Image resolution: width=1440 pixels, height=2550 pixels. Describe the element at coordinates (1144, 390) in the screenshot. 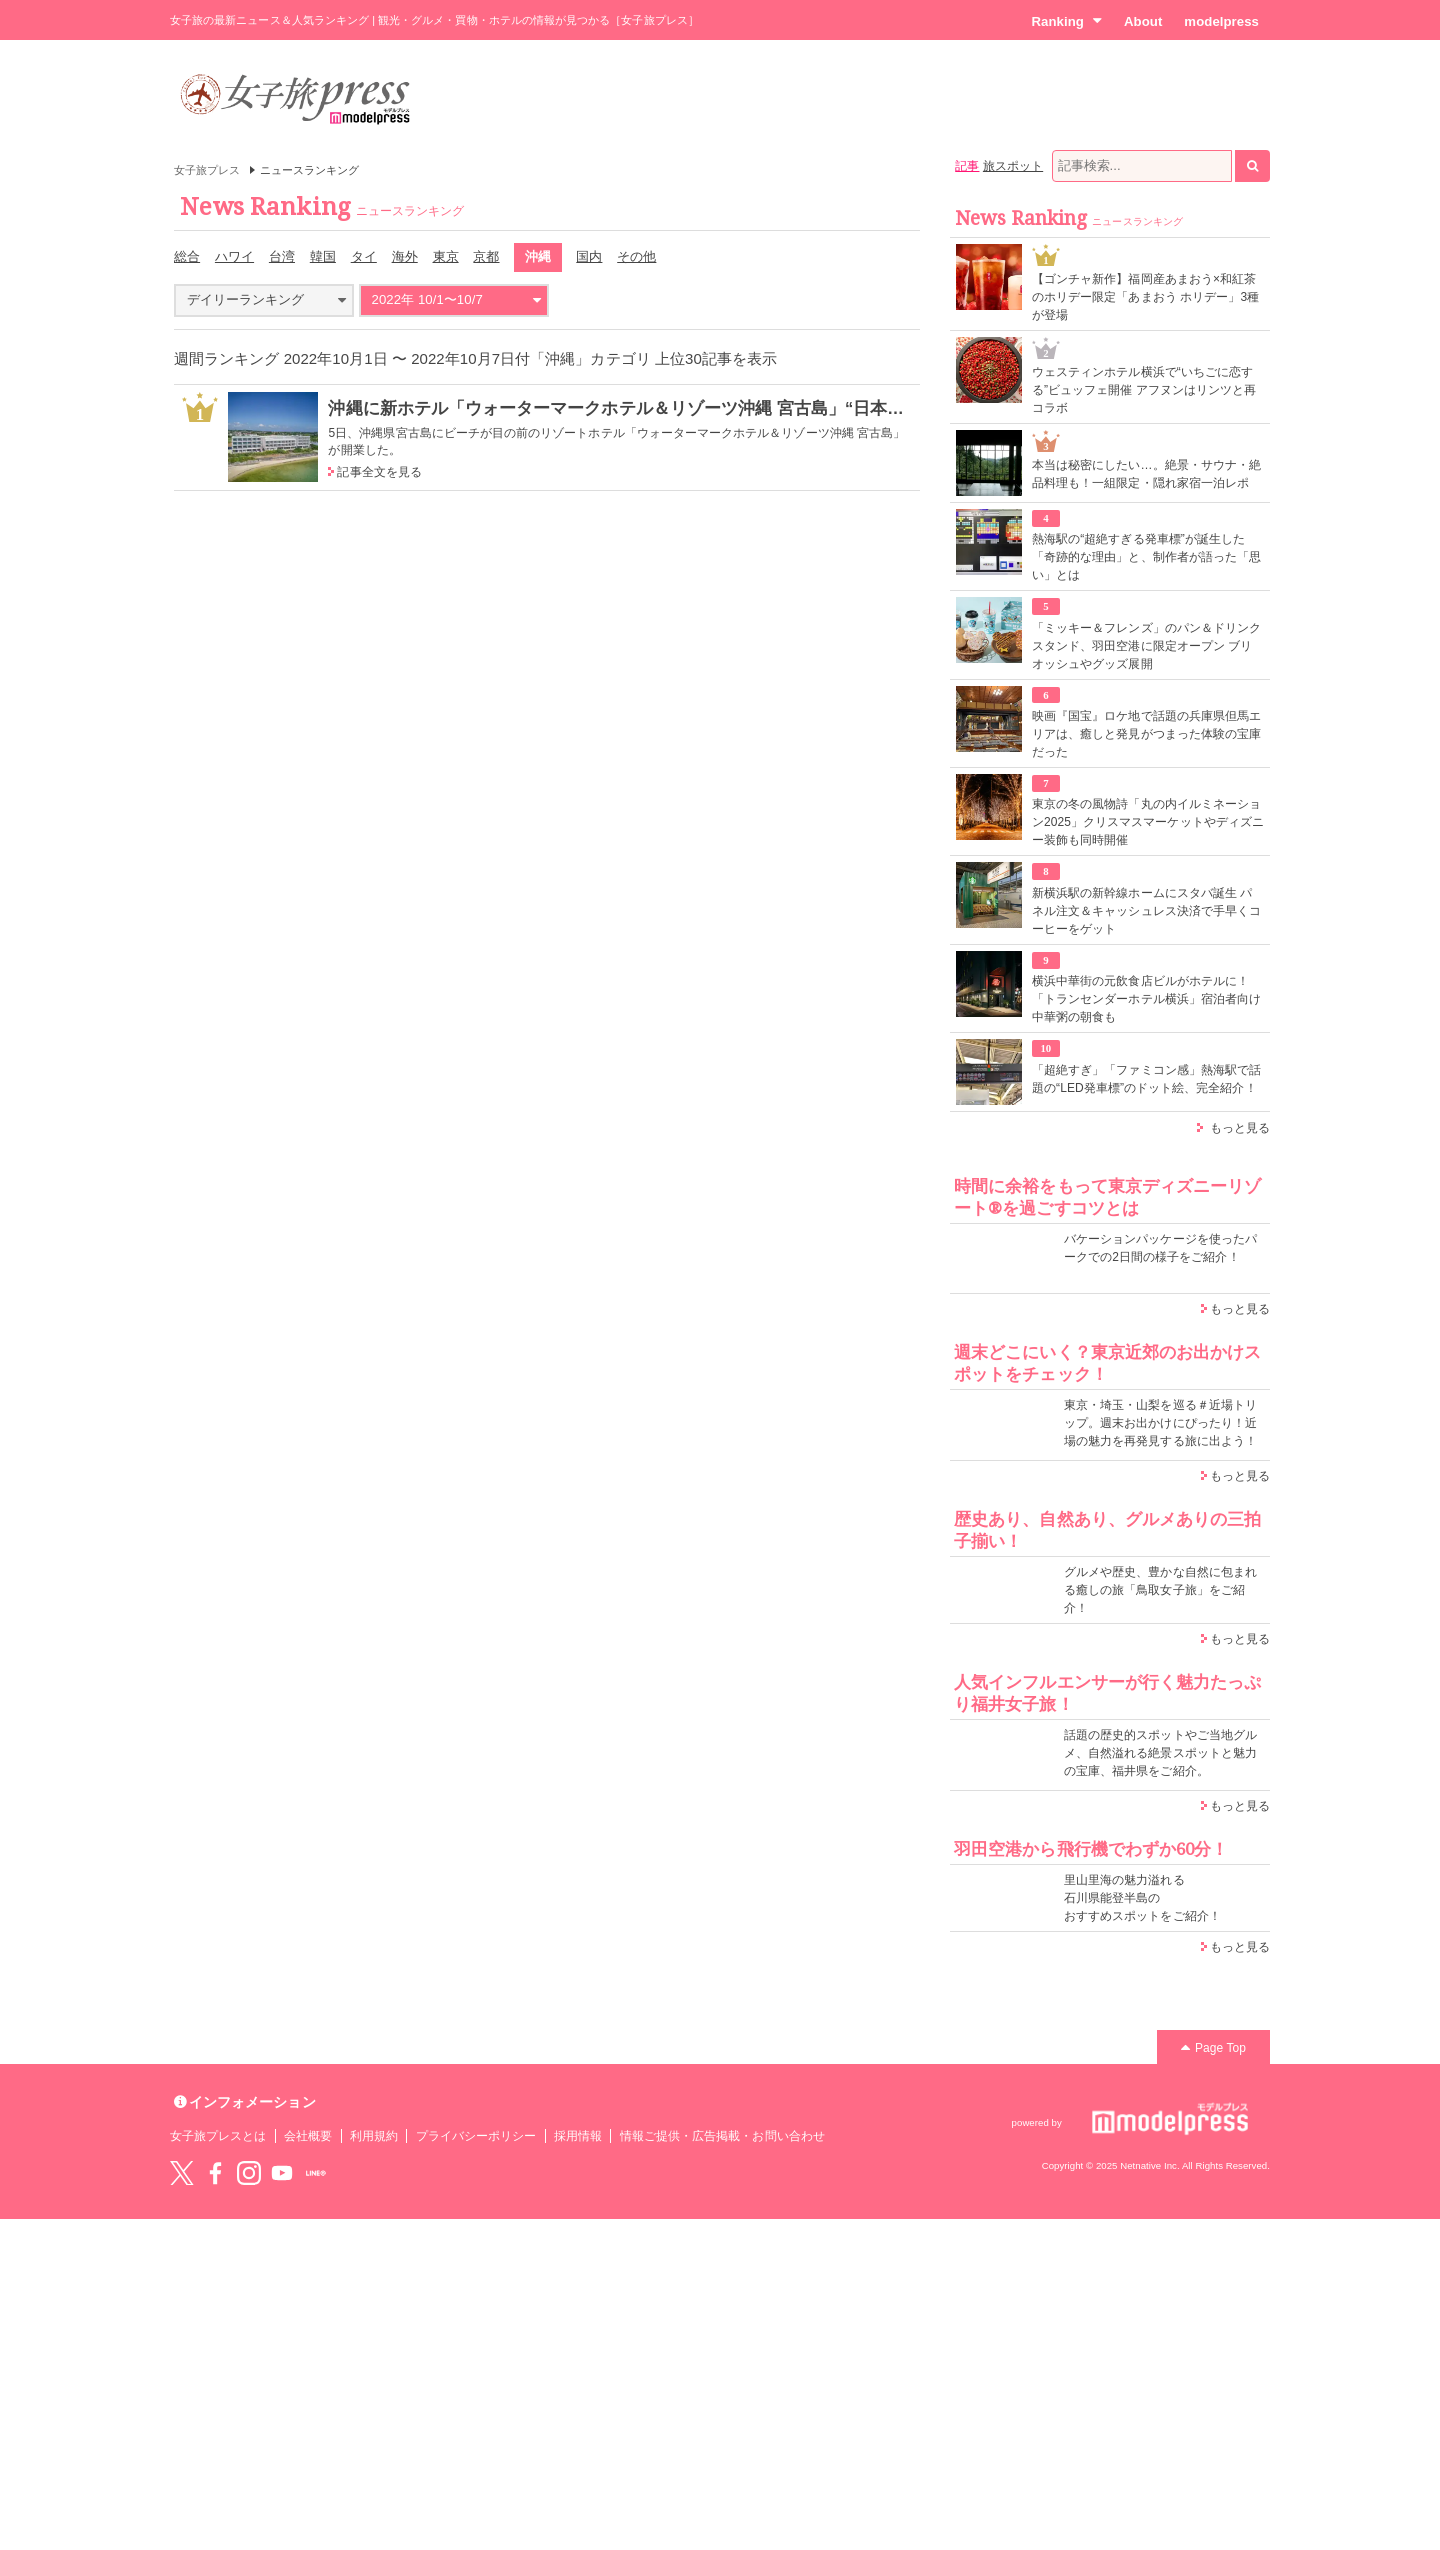

I see `ウェスティンホテル横浜で“いちごに恋する”ビュッフェ開催 アフヌンはリンツと再コラボ` at that location.